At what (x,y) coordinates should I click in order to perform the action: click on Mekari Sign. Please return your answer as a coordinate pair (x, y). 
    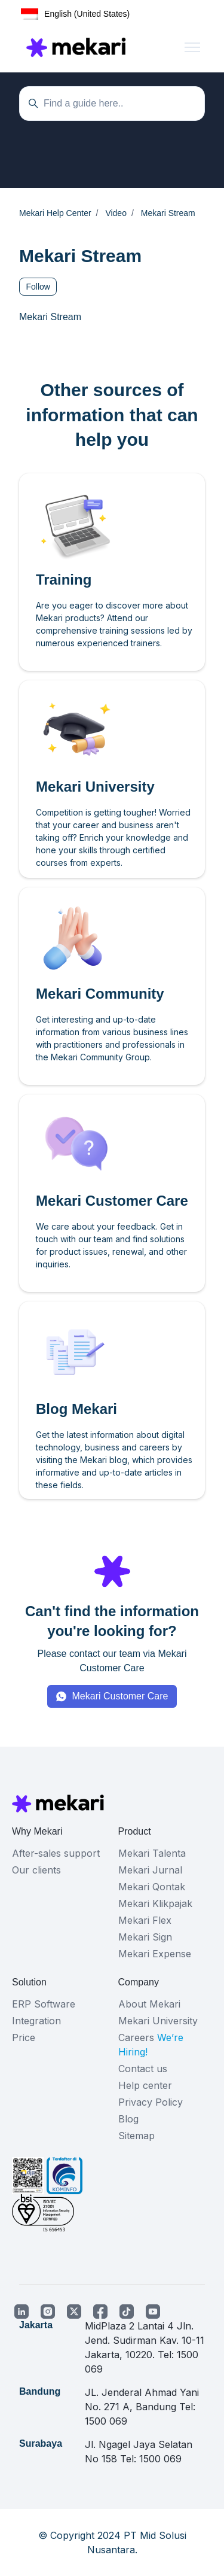
    Looking at the image, I should click on (145, 1937).